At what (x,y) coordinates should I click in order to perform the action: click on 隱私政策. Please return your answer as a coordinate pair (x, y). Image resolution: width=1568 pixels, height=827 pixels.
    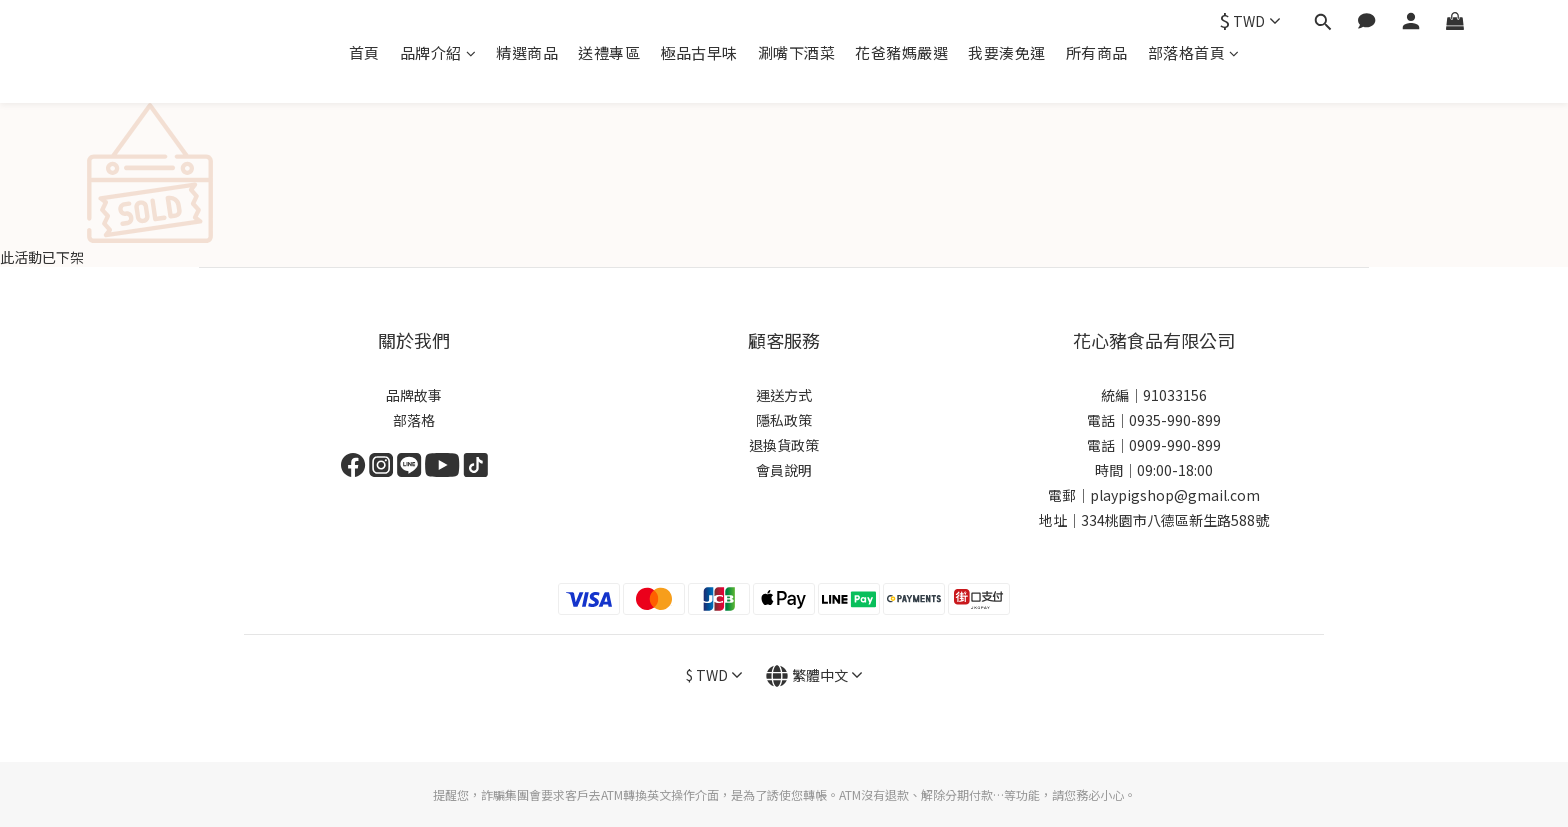
    Looking at the image, I should click on (784, 420).